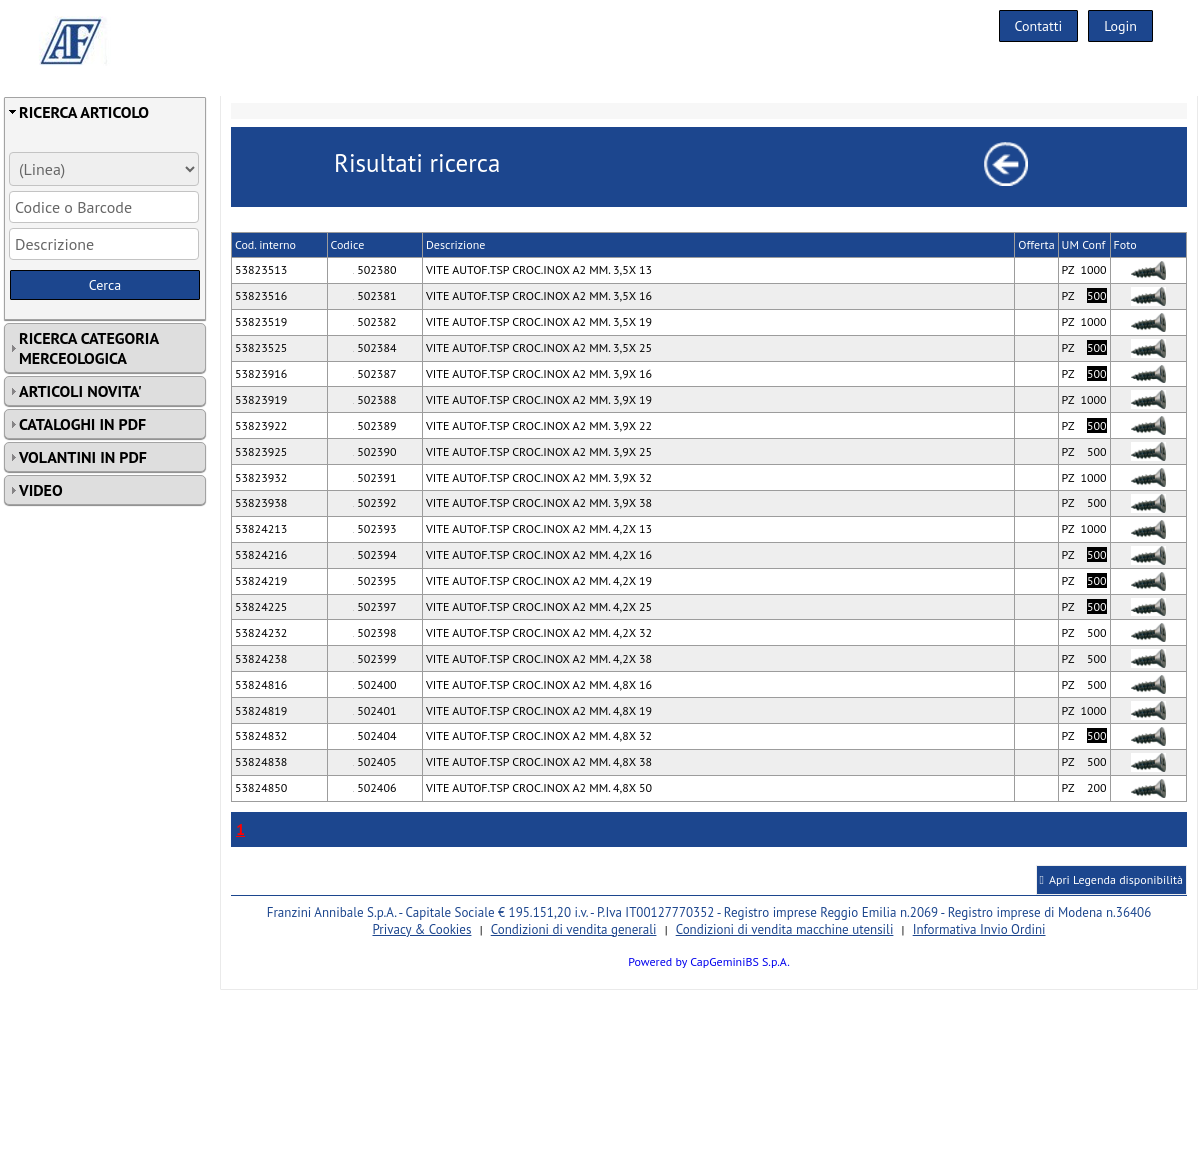 The height and width of the screenshot is (1152, 1203). Describe the element at coordinates (539, 554) in the screenshot. I see `VITE AUTOF.TSP CROC.INOX A2 MM. 4,2X 16` at that location.